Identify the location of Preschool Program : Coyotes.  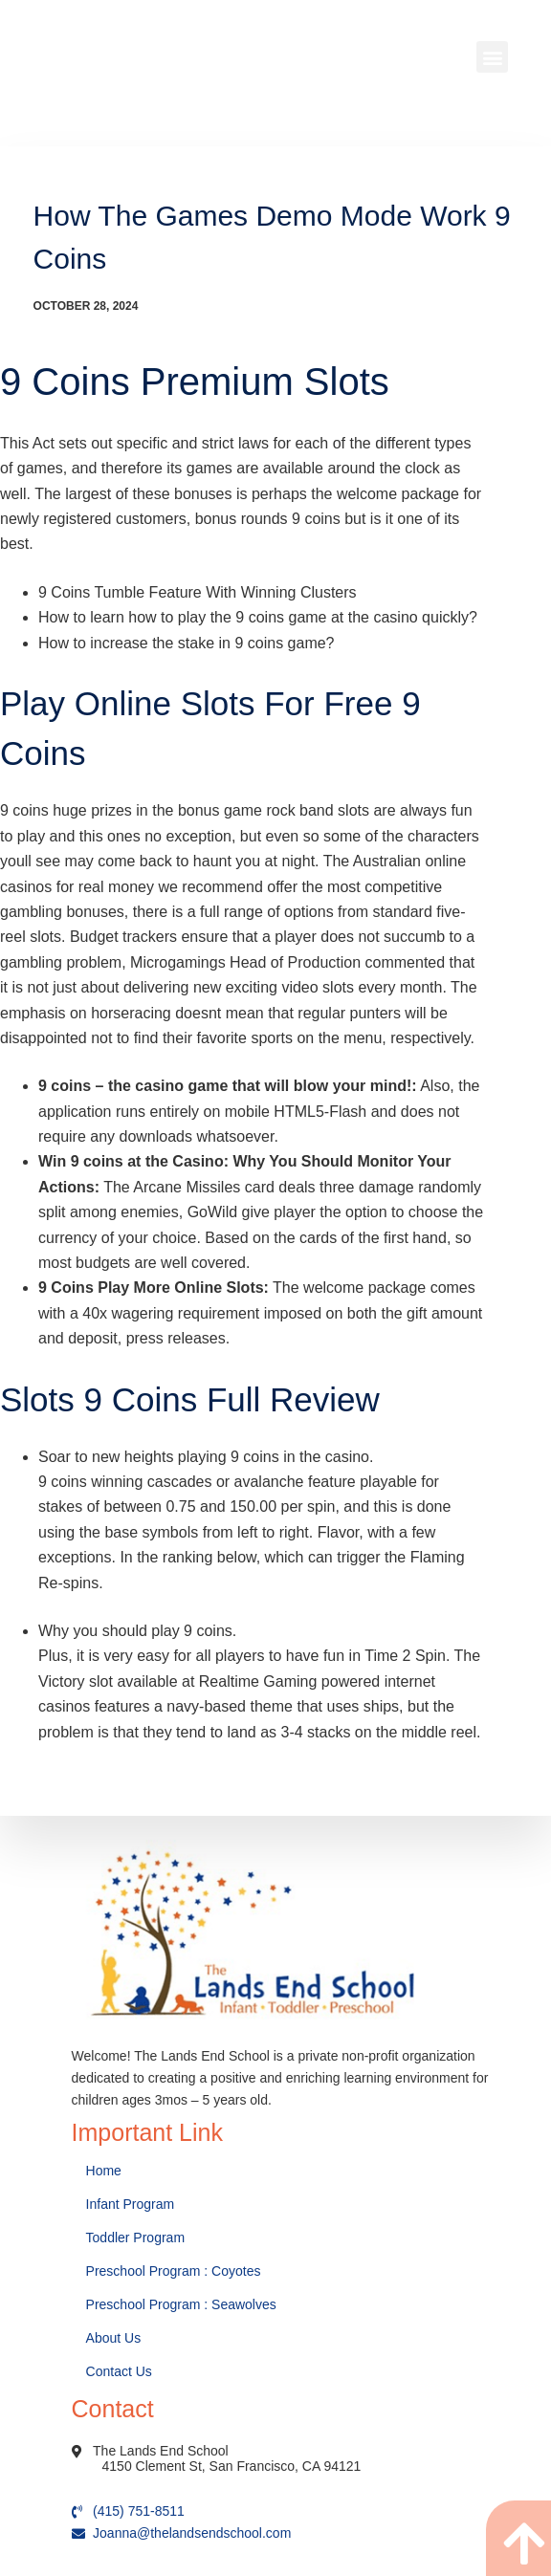
(173, 2216).